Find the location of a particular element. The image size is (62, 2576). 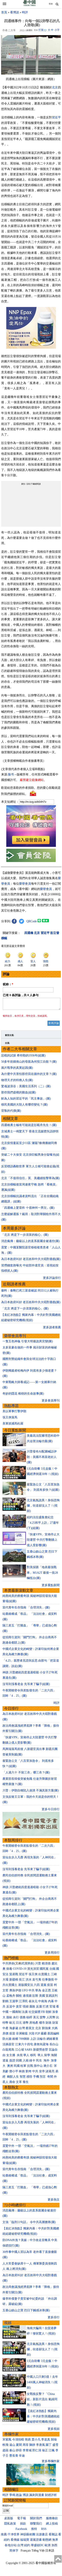

手機 is located at coordinates (36, 2078).